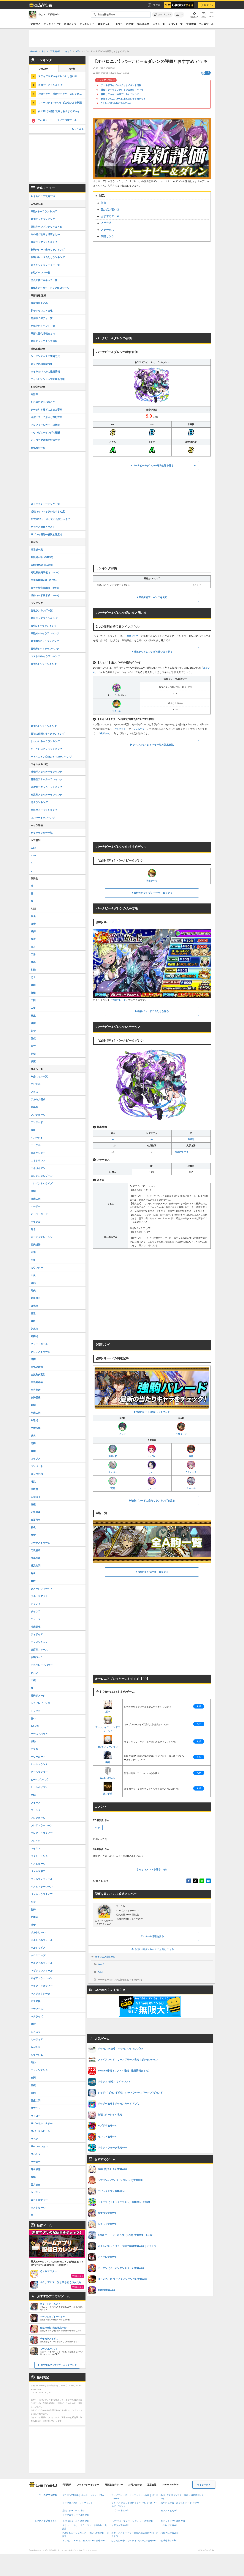 The image size is (244, 2576). What do you see at coordinates (33, 954) in the screenshot?
I see `天界` at bounding box center [33, 954].